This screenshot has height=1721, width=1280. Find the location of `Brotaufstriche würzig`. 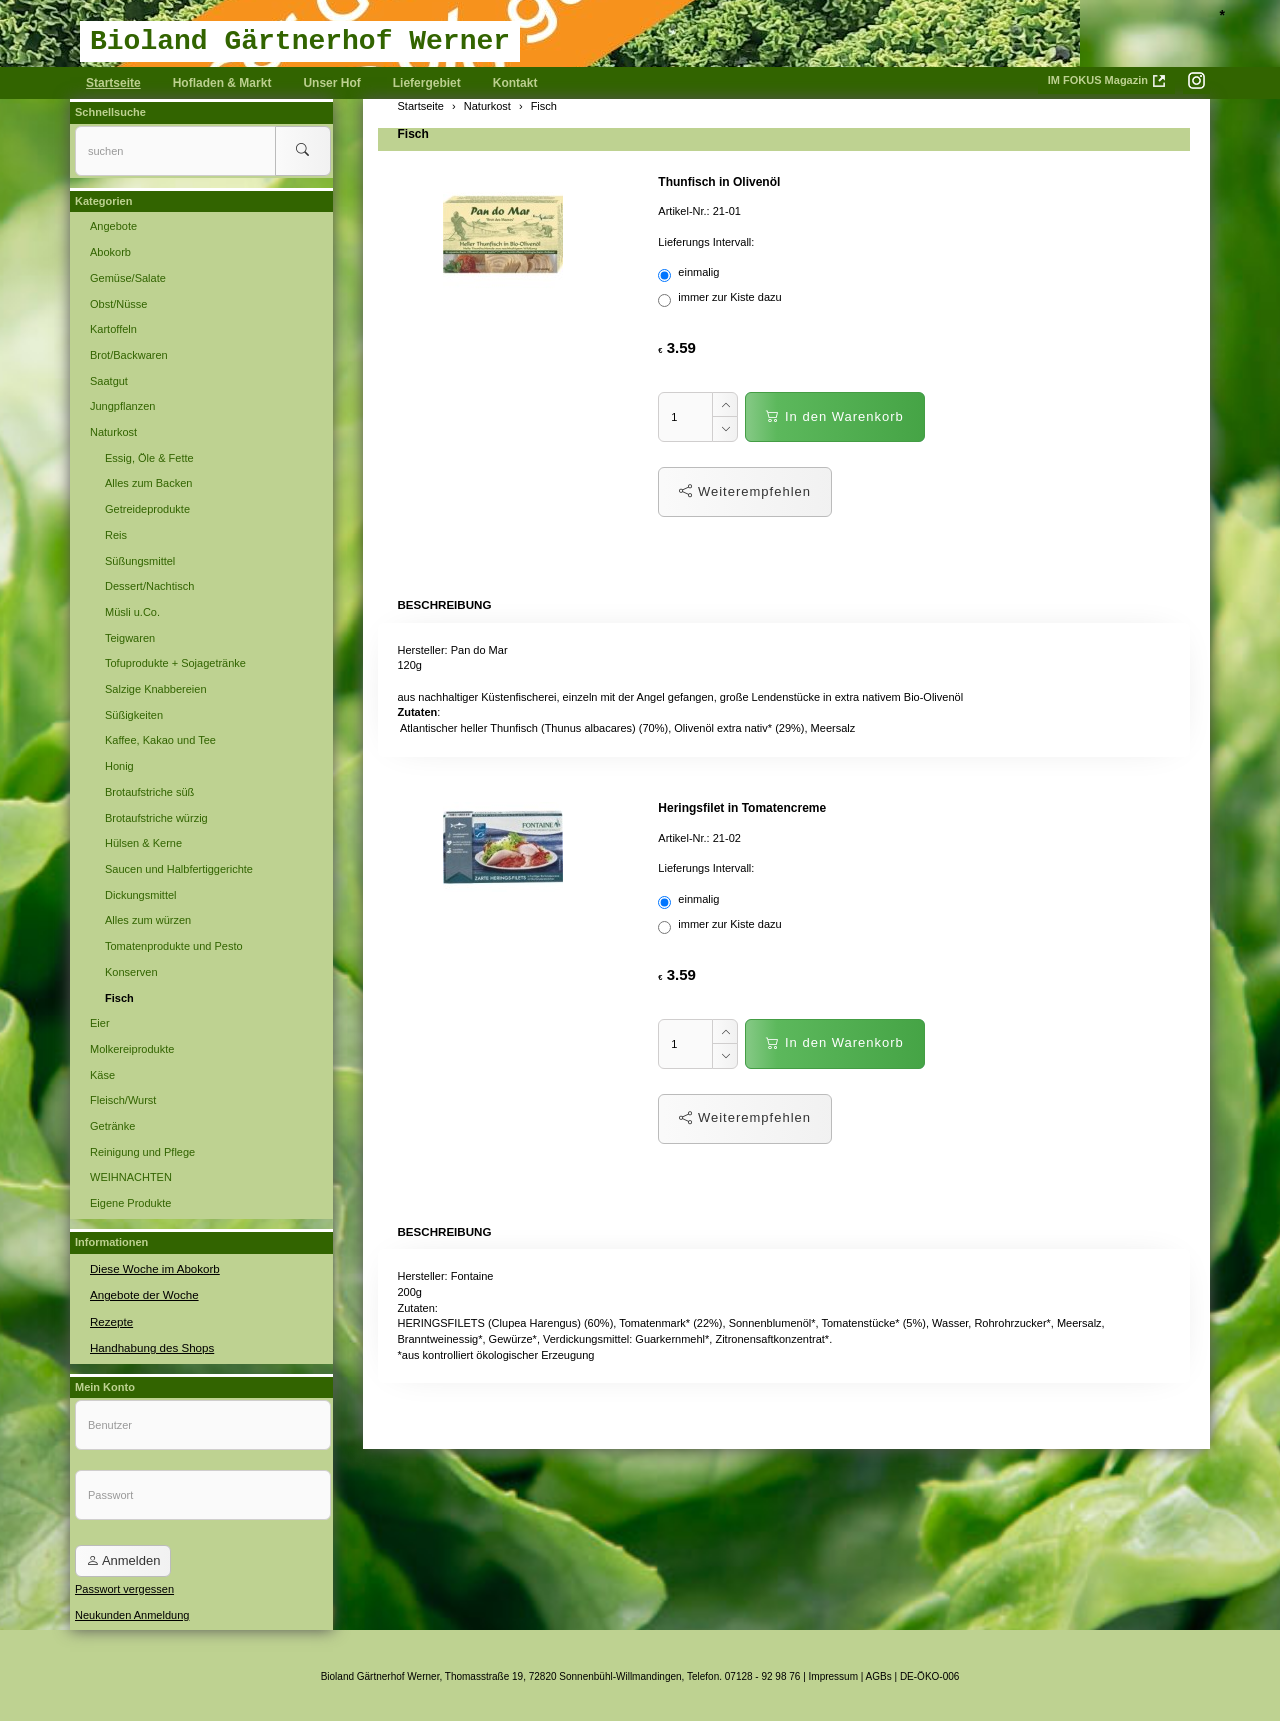

Brotaufstriche würzig is located at coordinates (156, 818).